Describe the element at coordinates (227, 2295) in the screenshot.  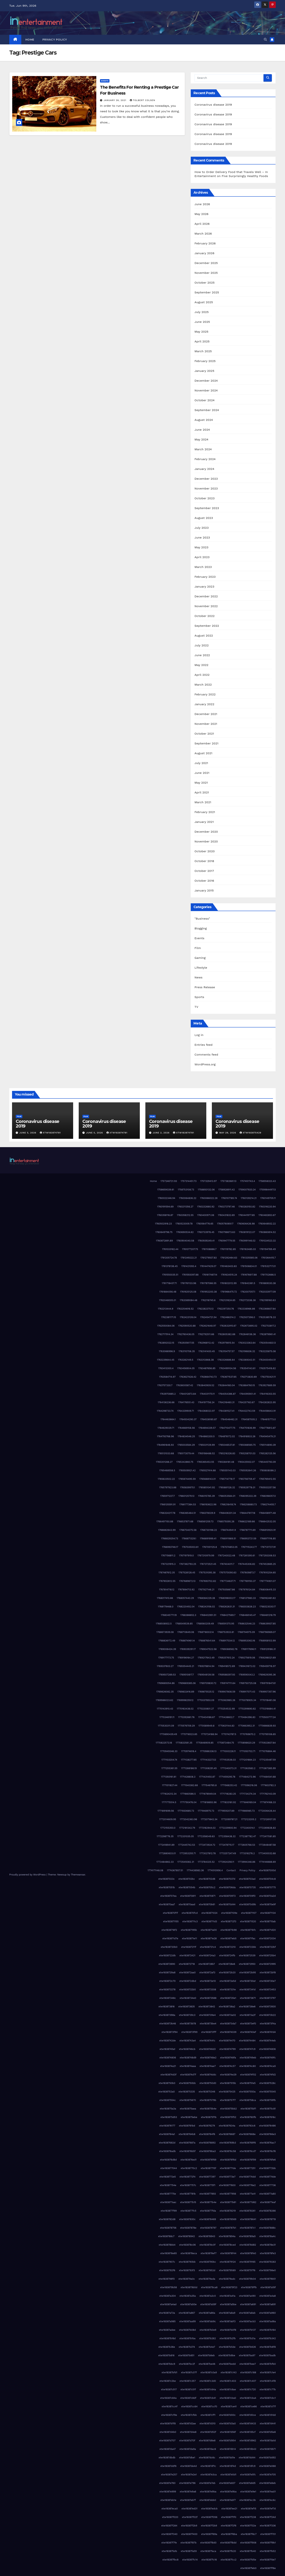
I see `xtw18387a41a` at that location.